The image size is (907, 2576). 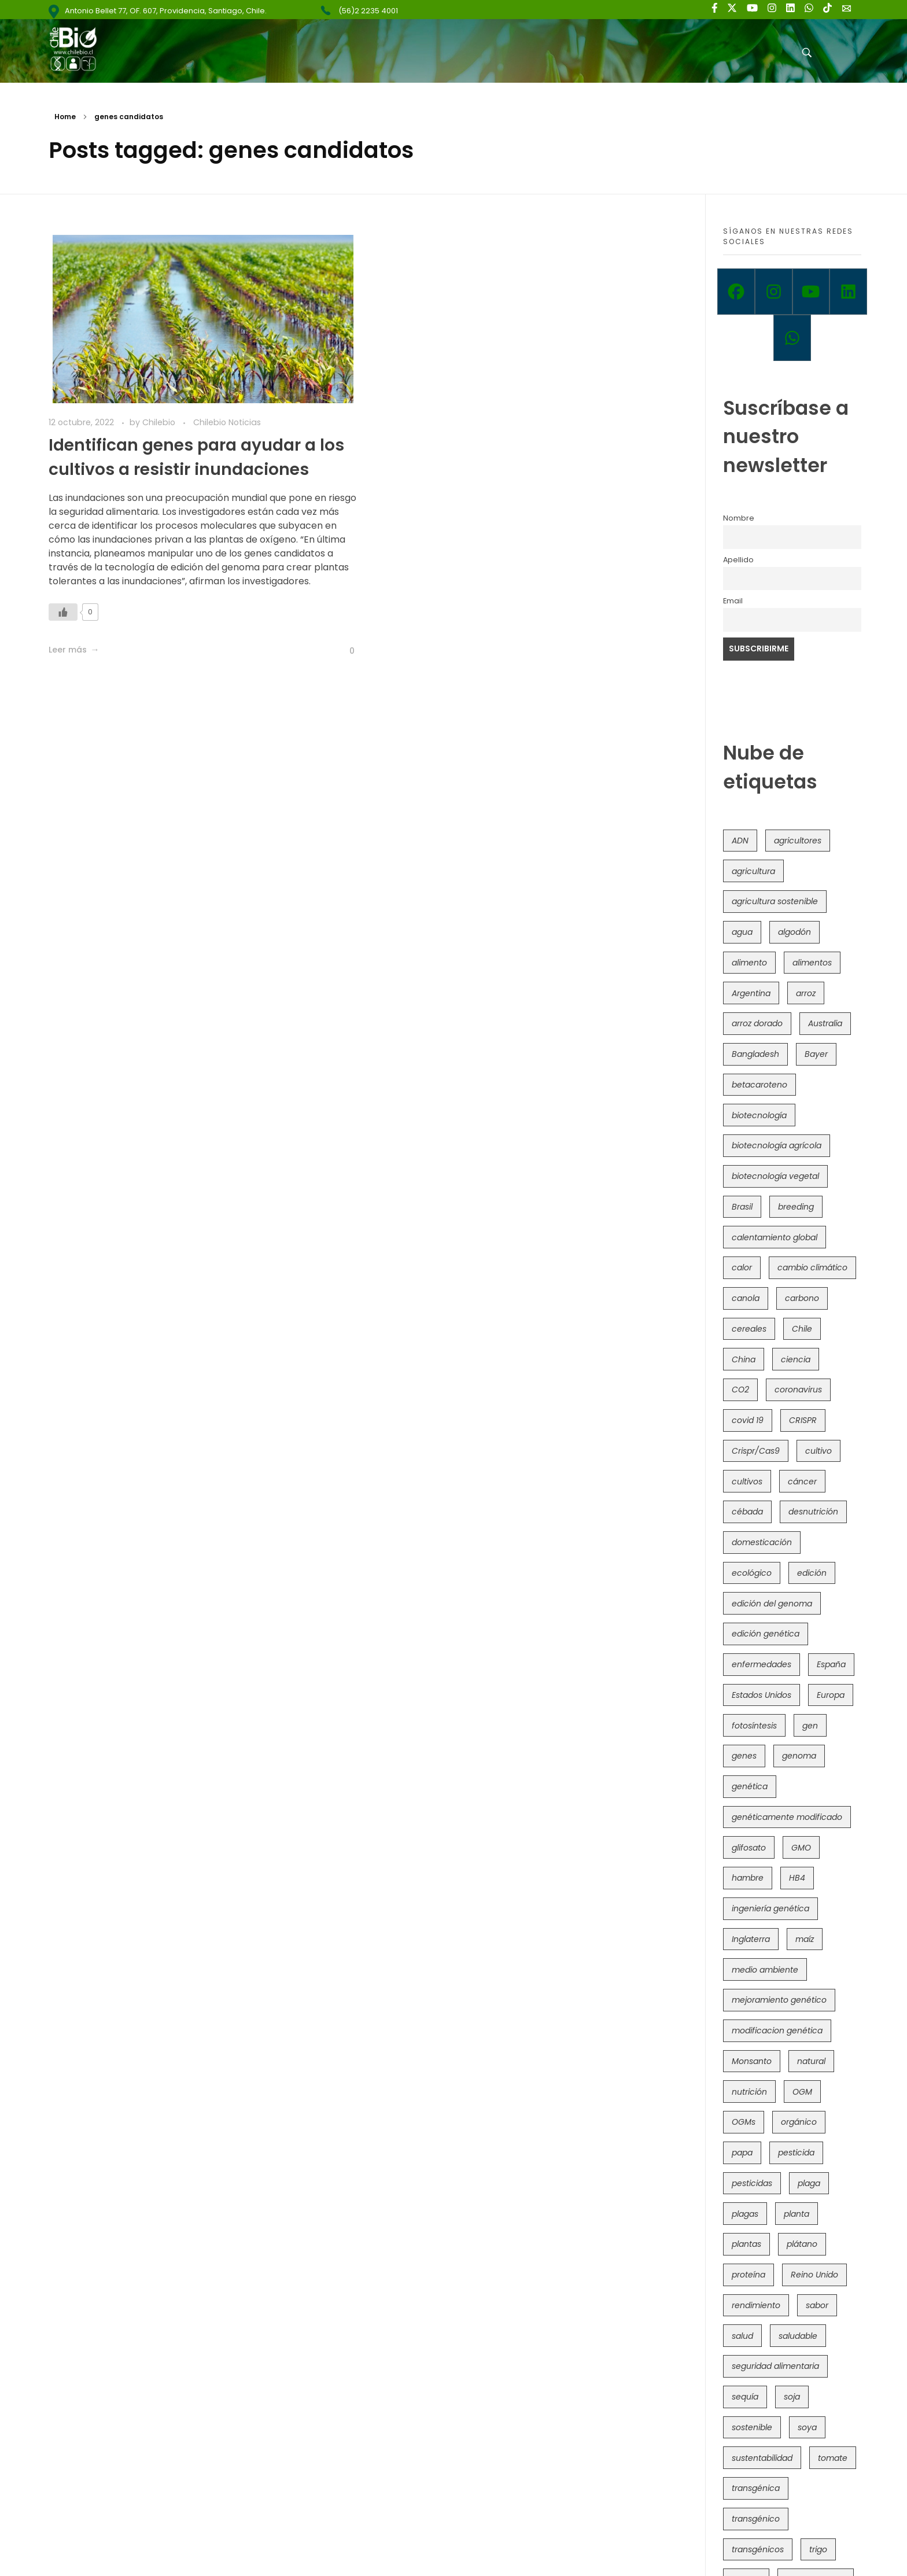 I want to click on carbono [carbono (39 elementos)], so click(x=802, y=1298).